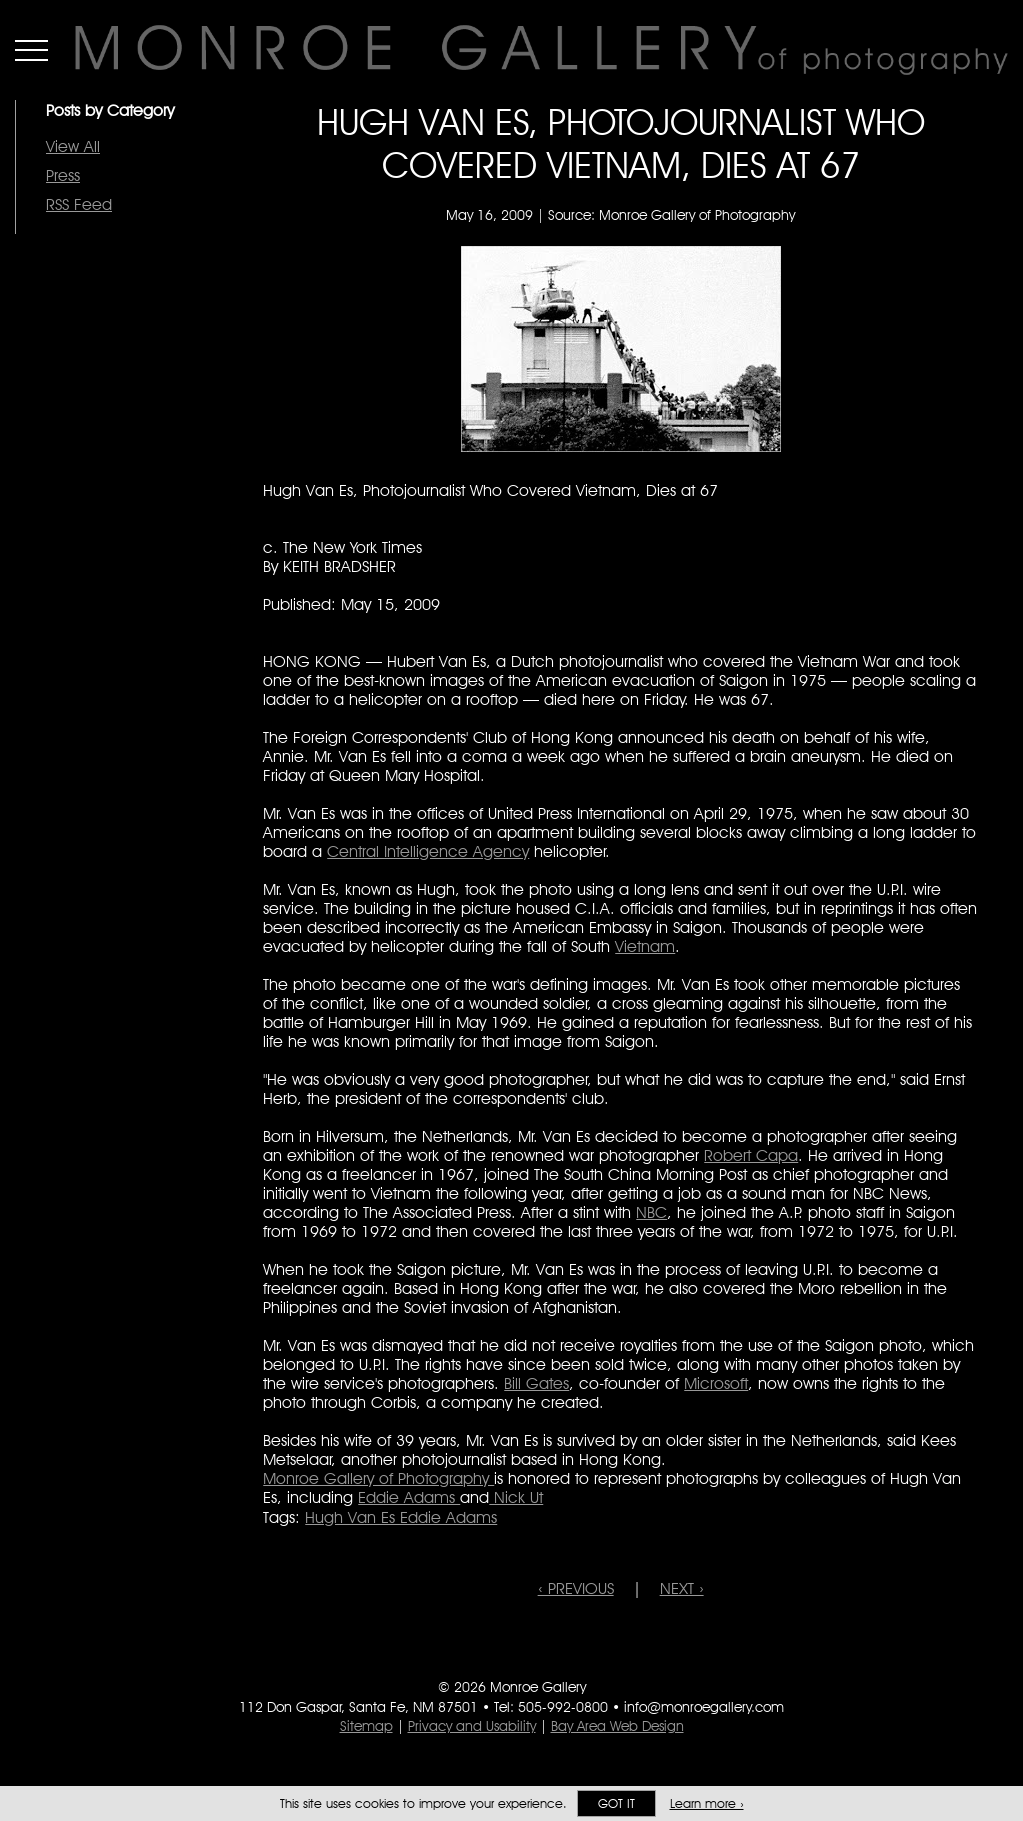 The image size is (1023, 1821). I want to click on Nick Ut, so click(516, 1497).